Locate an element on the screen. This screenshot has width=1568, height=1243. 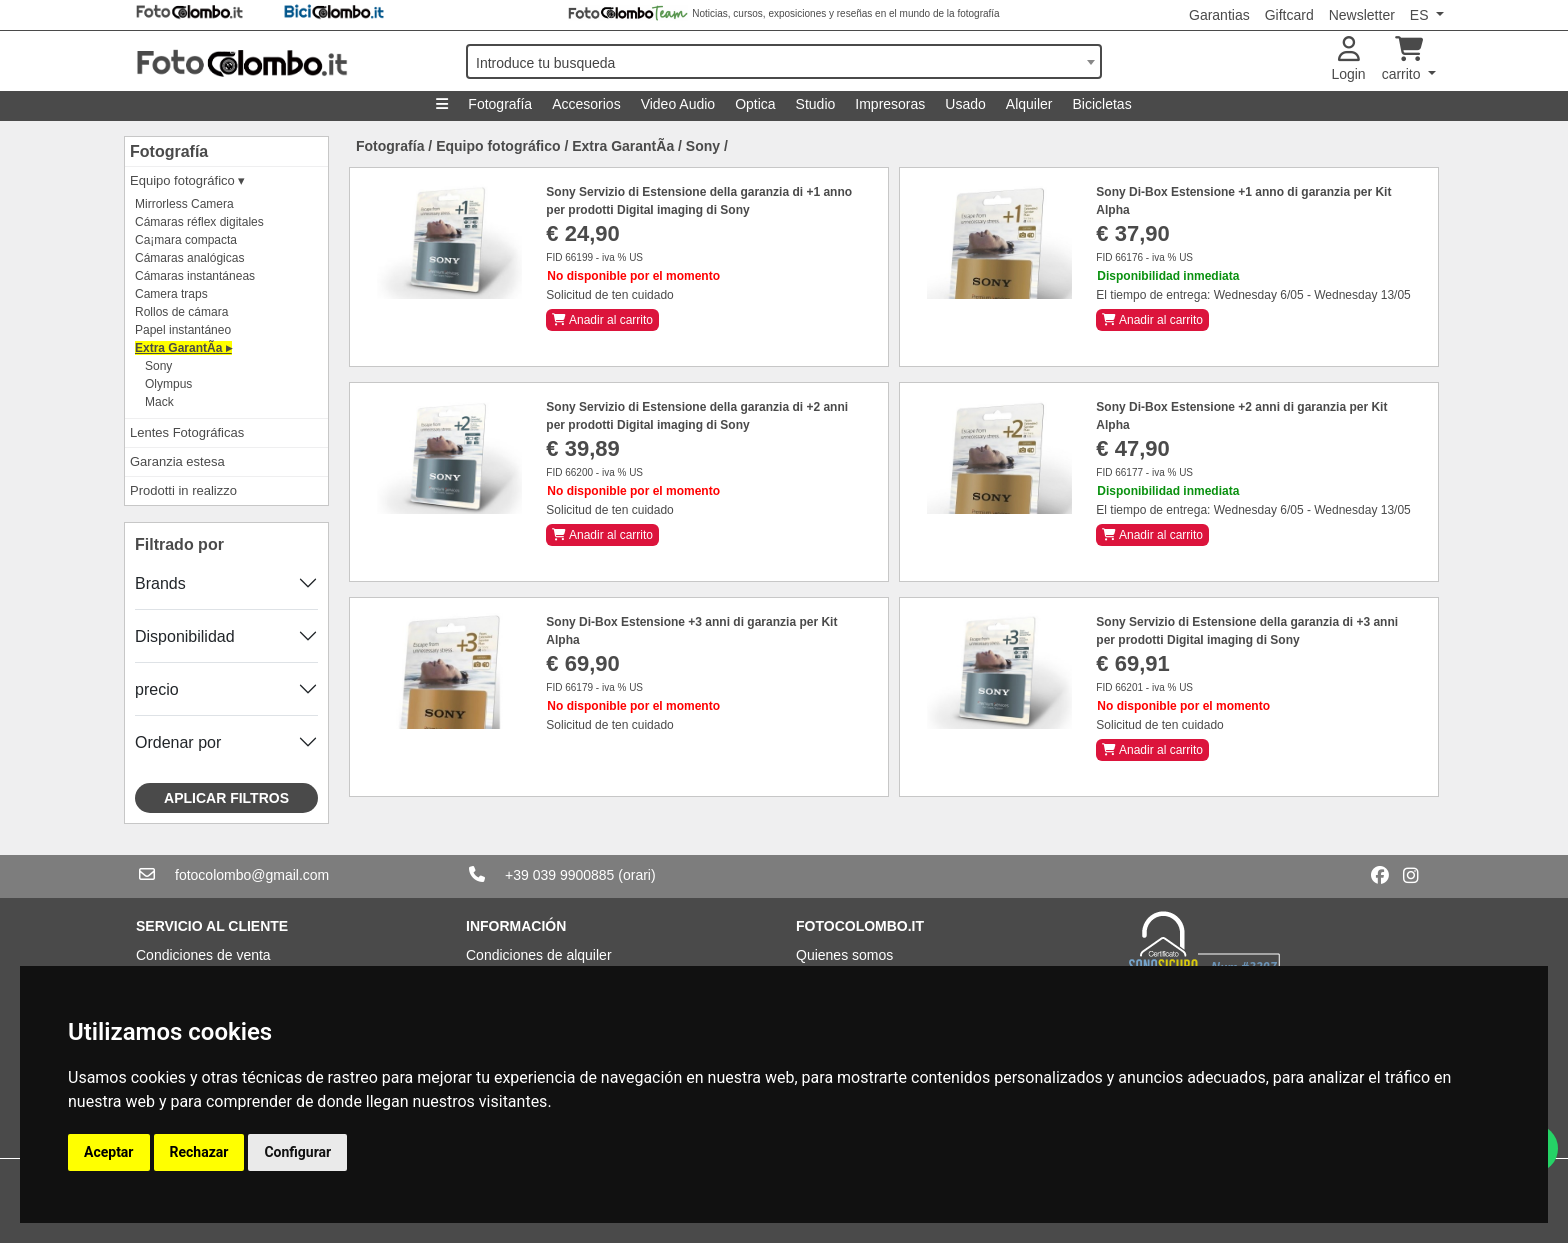
Olympus is located at coordinates (168, 384).